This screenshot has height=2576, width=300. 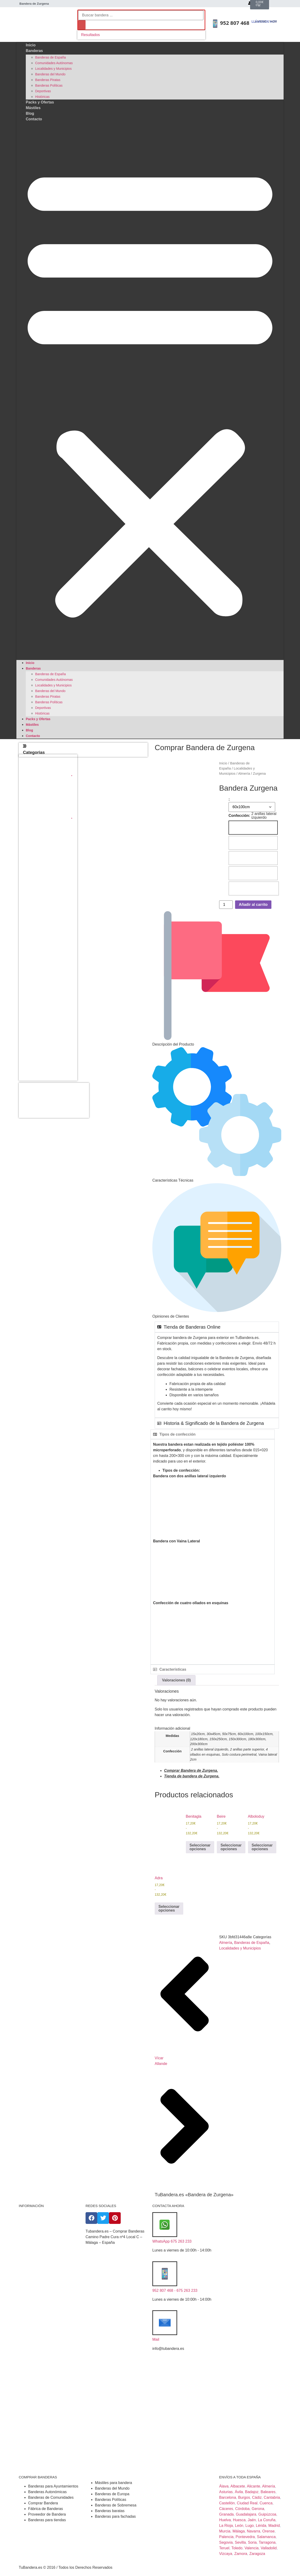 I want to click on Lérida, so click(x=261, y=2526).